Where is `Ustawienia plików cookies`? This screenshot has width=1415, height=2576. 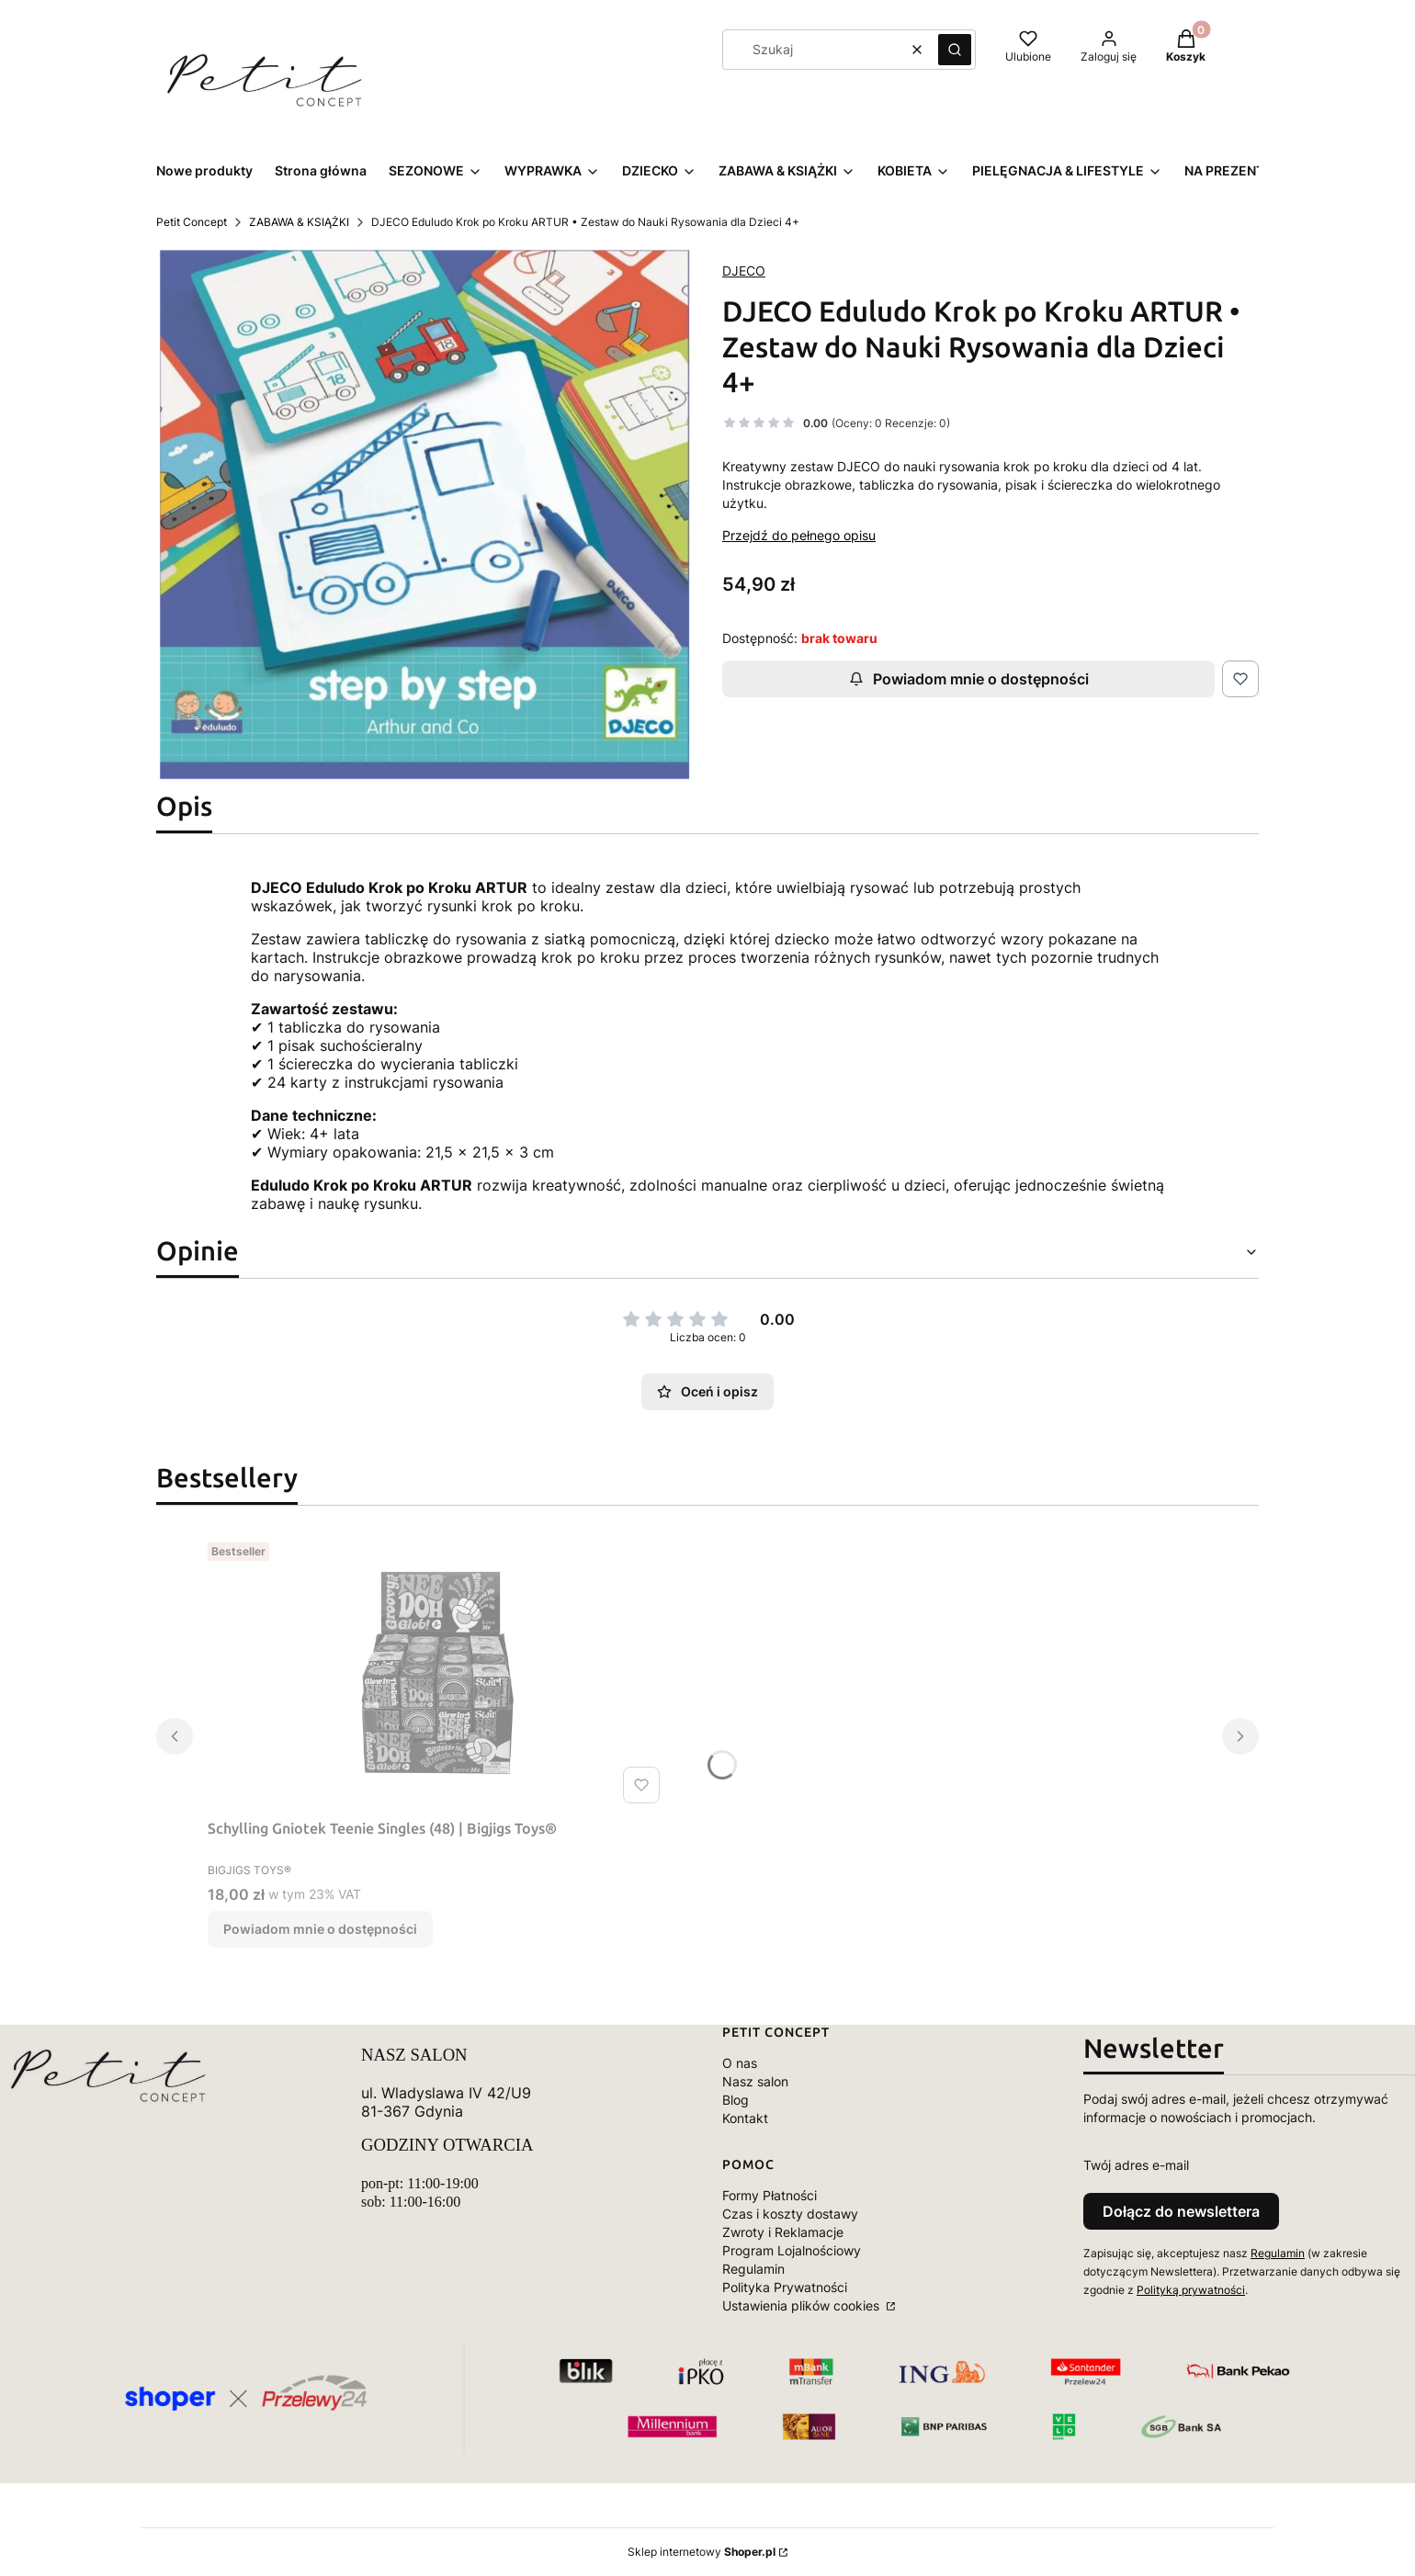 Ustawienia plików cookies is located at coordinates (802, 2305).